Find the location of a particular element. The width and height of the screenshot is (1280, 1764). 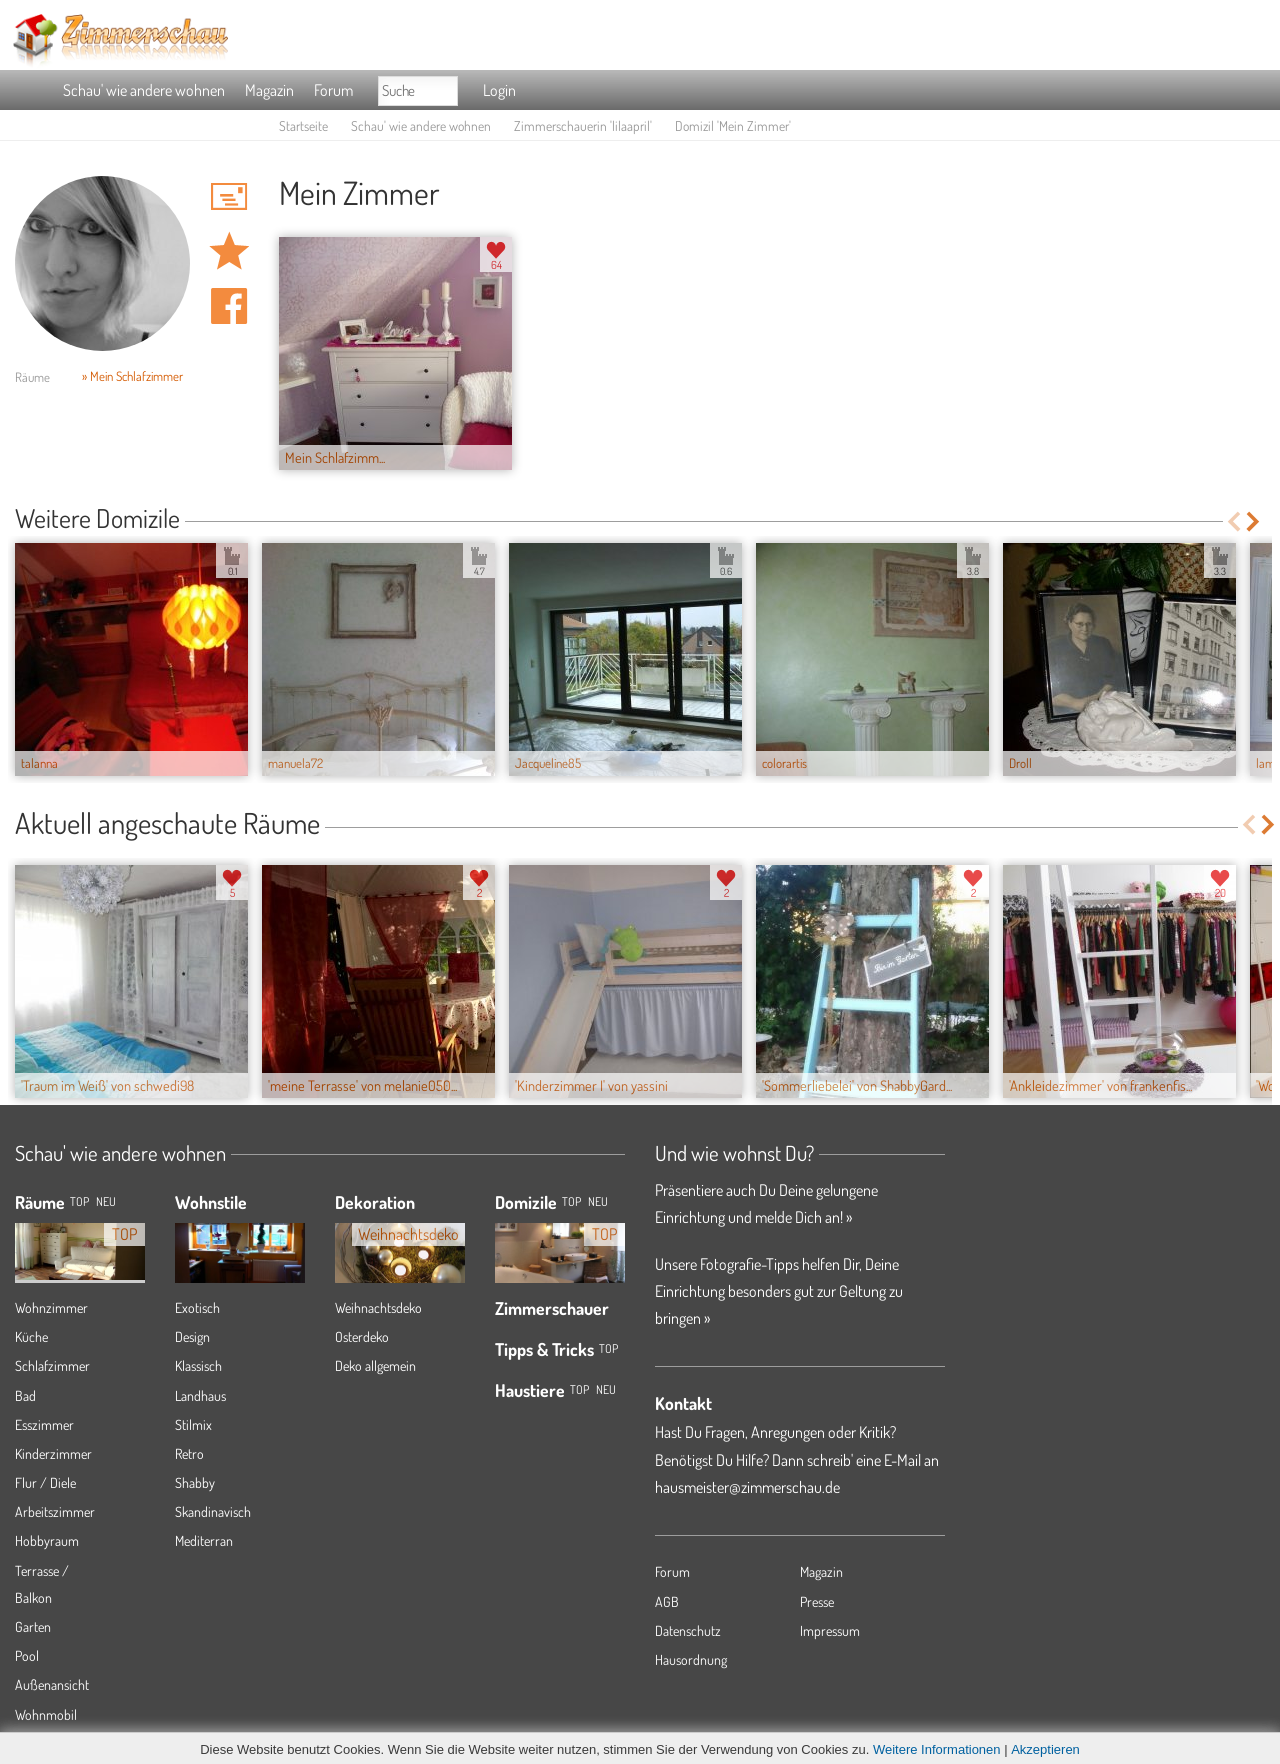

Domizil 'Mein Zimmer' merken is located at coordinates (229, 251).